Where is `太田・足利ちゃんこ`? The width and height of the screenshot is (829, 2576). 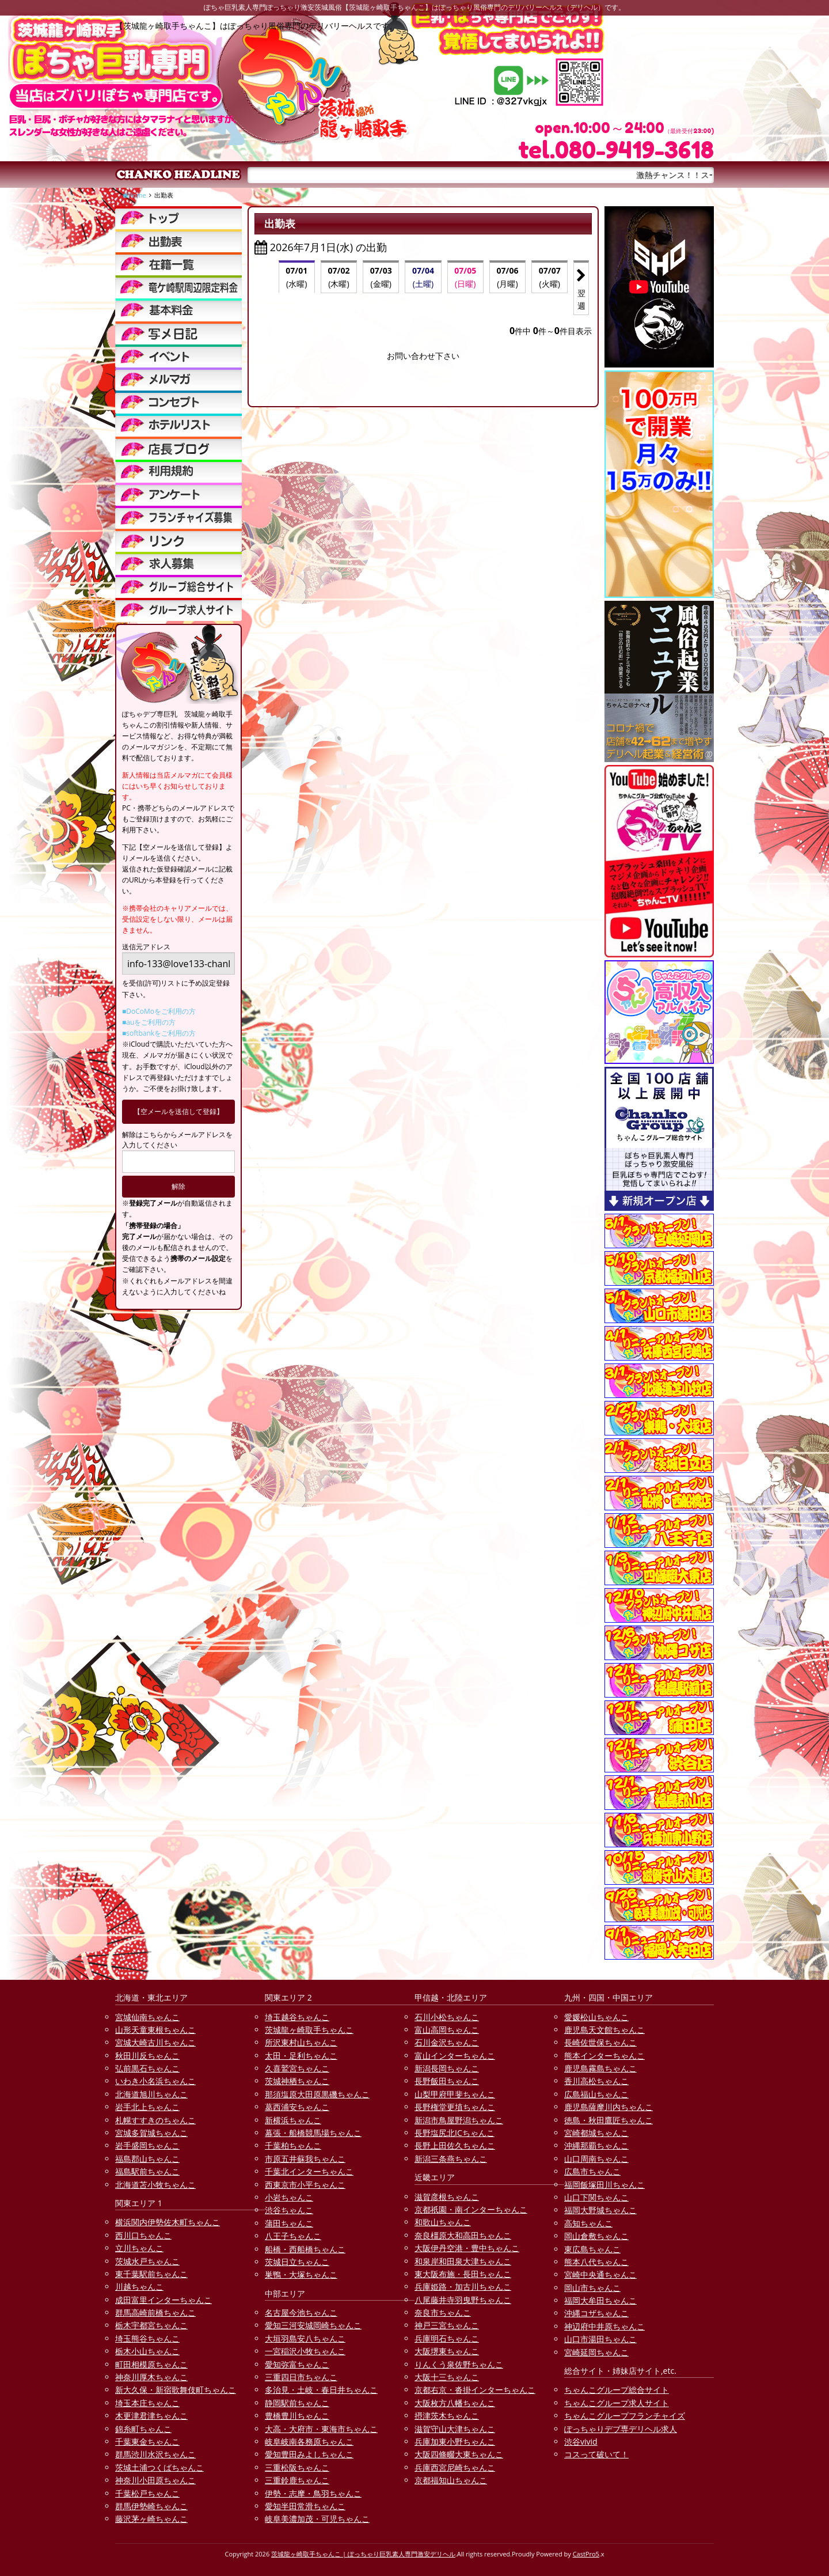
太田・足利ちゃんこ is located at coordinates (301, 2055).